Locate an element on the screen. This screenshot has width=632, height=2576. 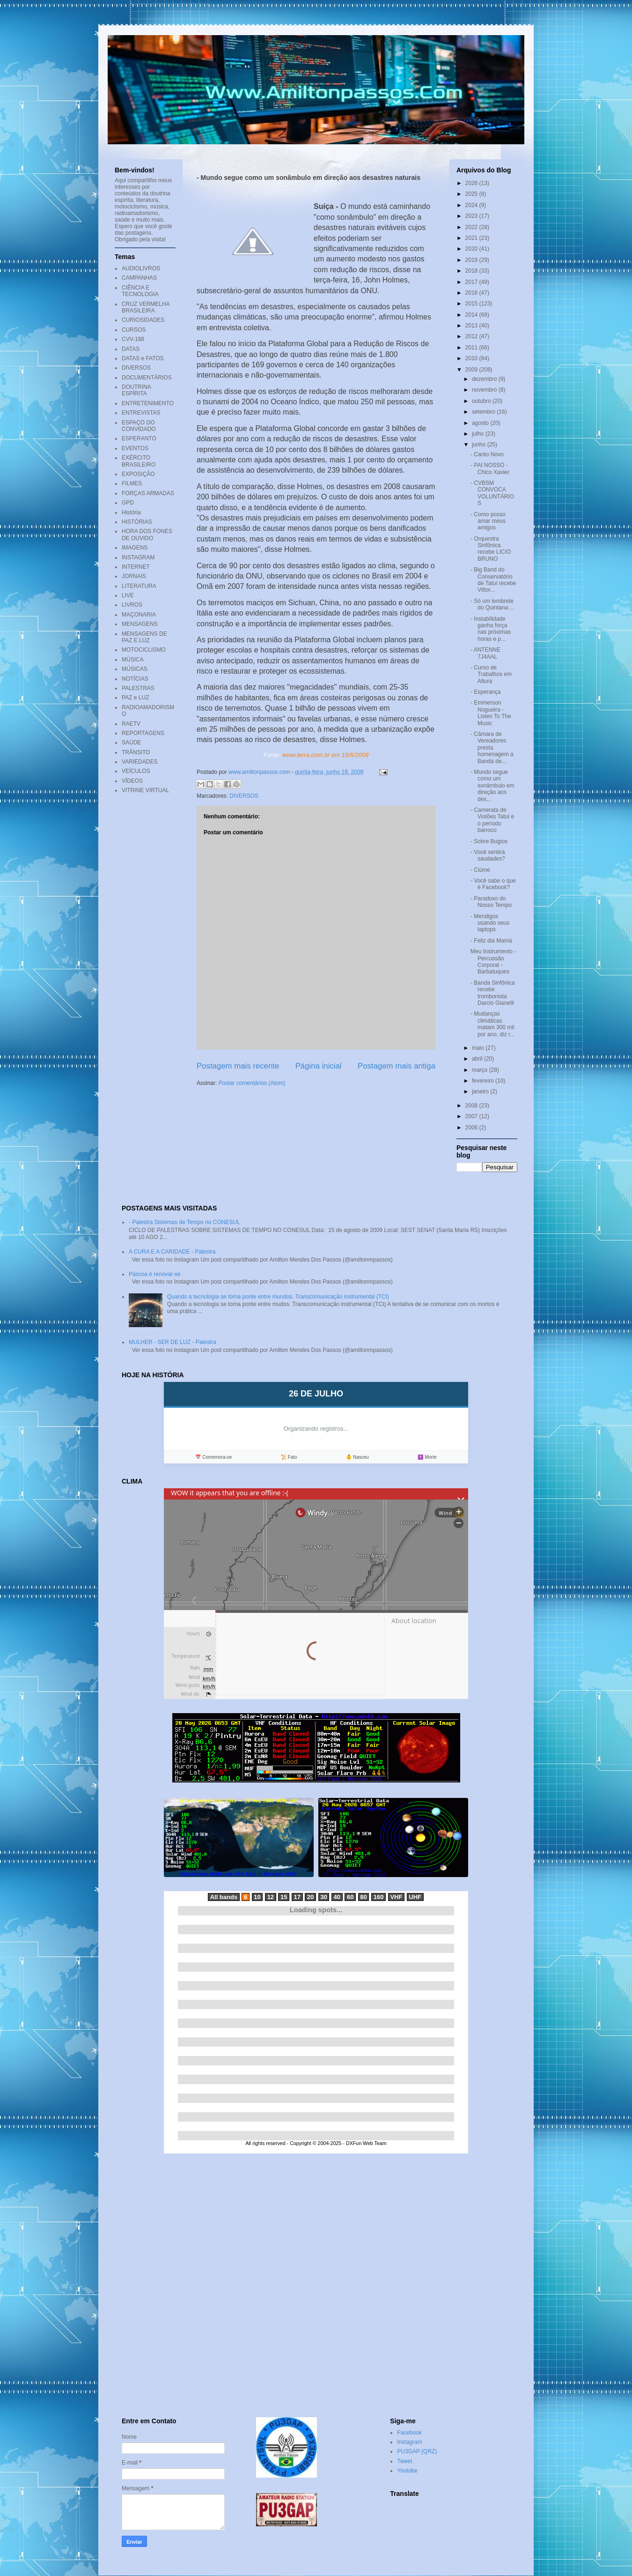
- Paradoxo do Nosso Tempo is located at coordinates (491, 901).